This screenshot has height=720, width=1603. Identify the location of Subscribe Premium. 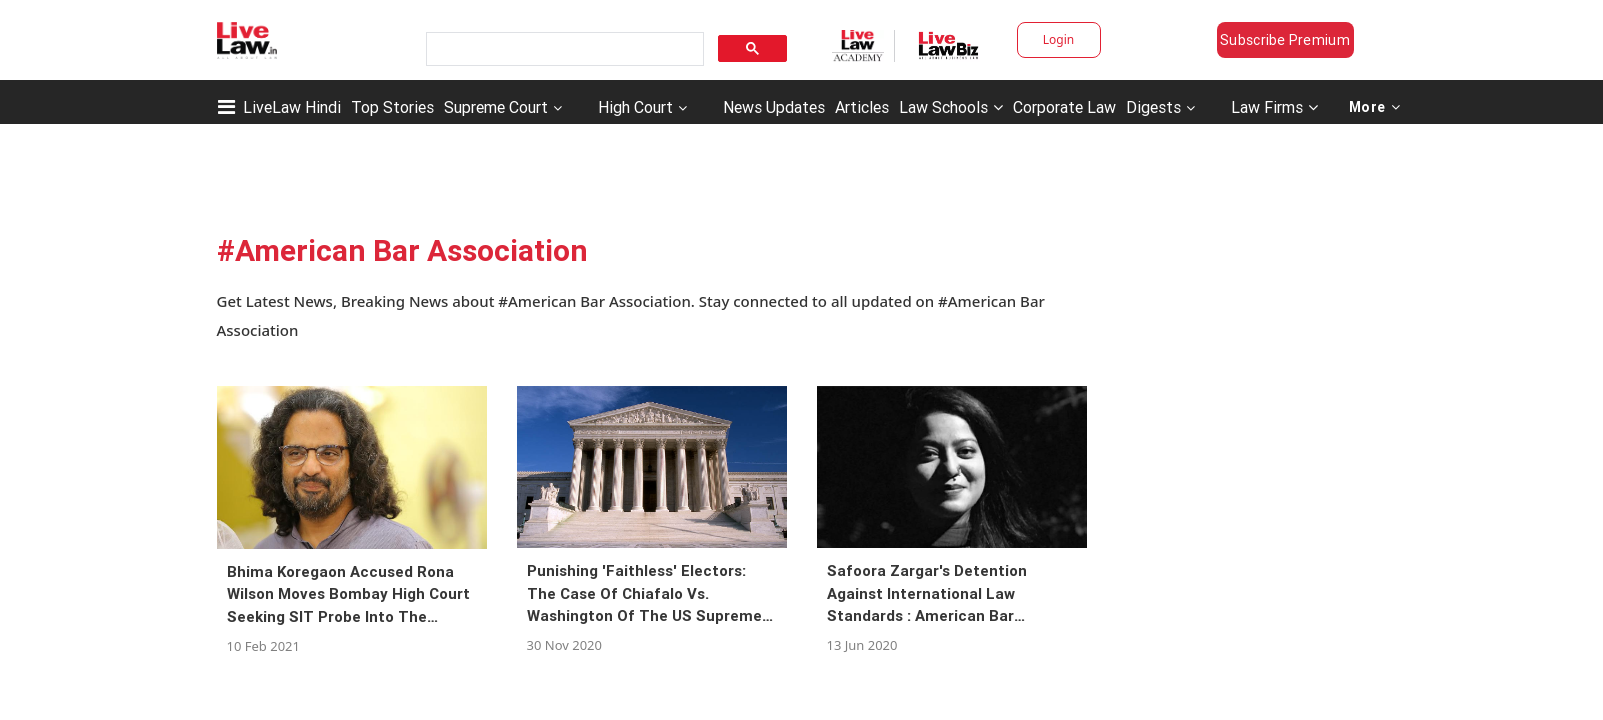
(1285, 40).